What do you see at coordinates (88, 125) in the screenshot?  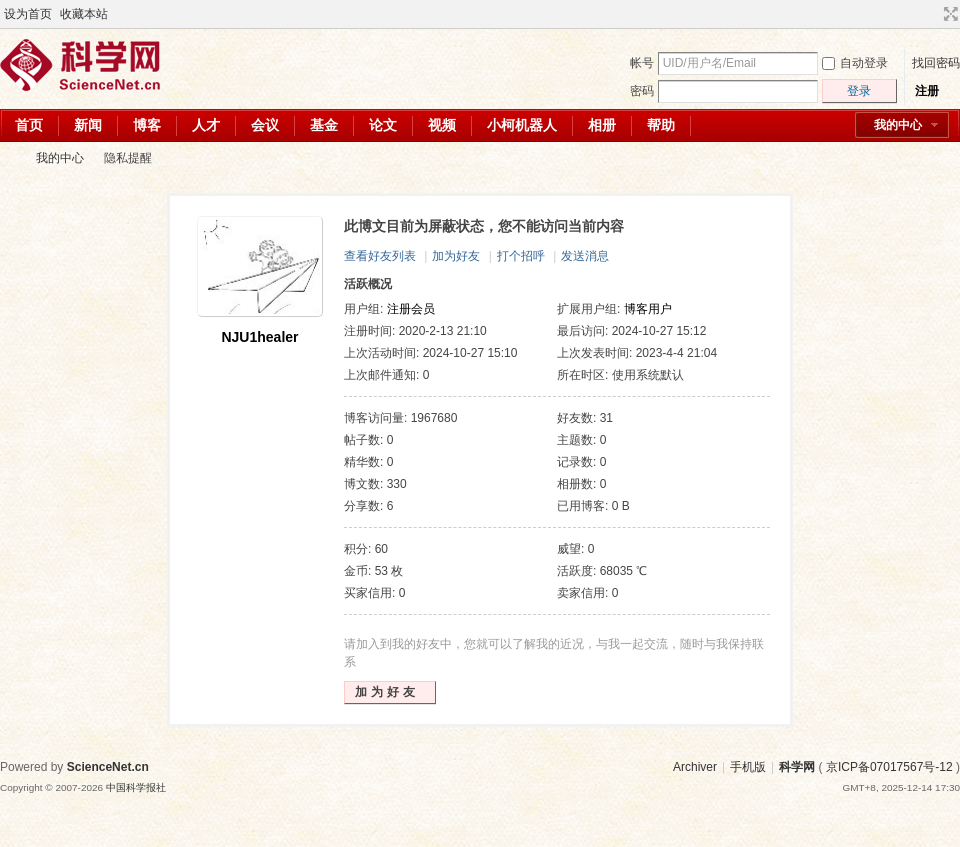 I see `新闻` at bounding box center [88, 125].